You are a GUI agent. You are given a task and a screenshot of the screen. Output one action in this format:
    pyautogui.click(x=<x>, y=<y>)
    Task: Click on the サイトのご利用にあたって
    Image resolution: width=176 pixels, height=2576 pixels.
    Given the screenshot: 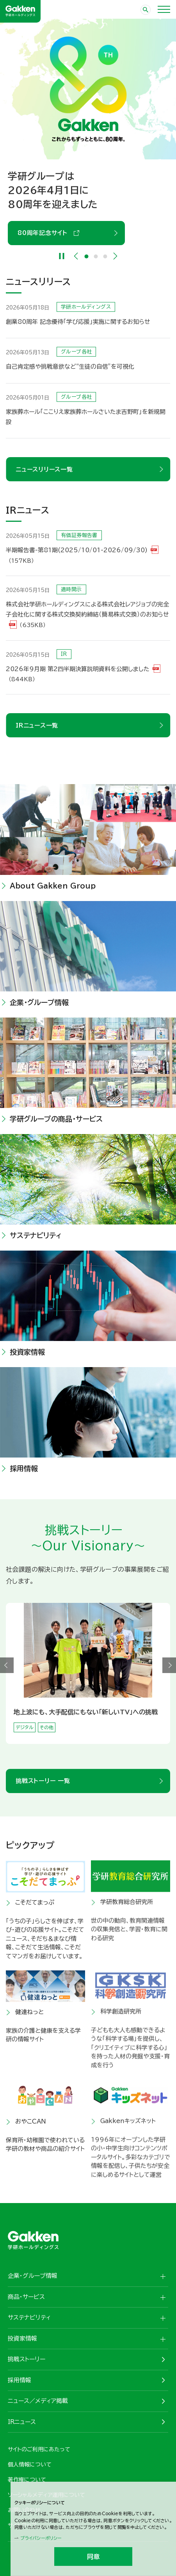 What is the action you would take?
    pyautogui.click(x=39, y=2449)
    